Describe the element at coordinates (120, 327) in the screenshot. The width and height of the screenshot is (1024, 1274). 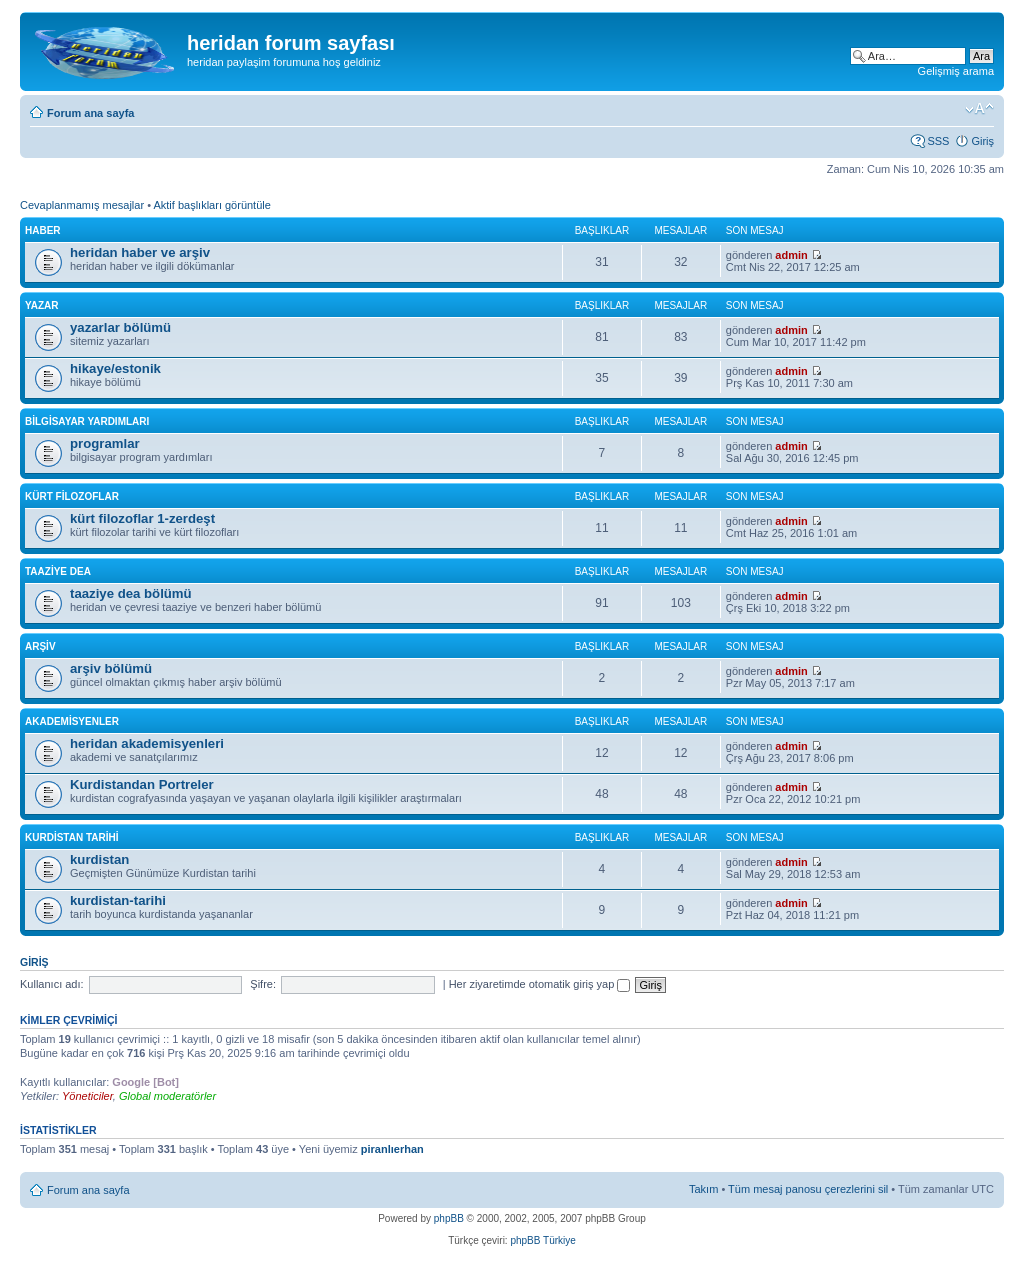
I see `yazarlar bölümü` at that location.